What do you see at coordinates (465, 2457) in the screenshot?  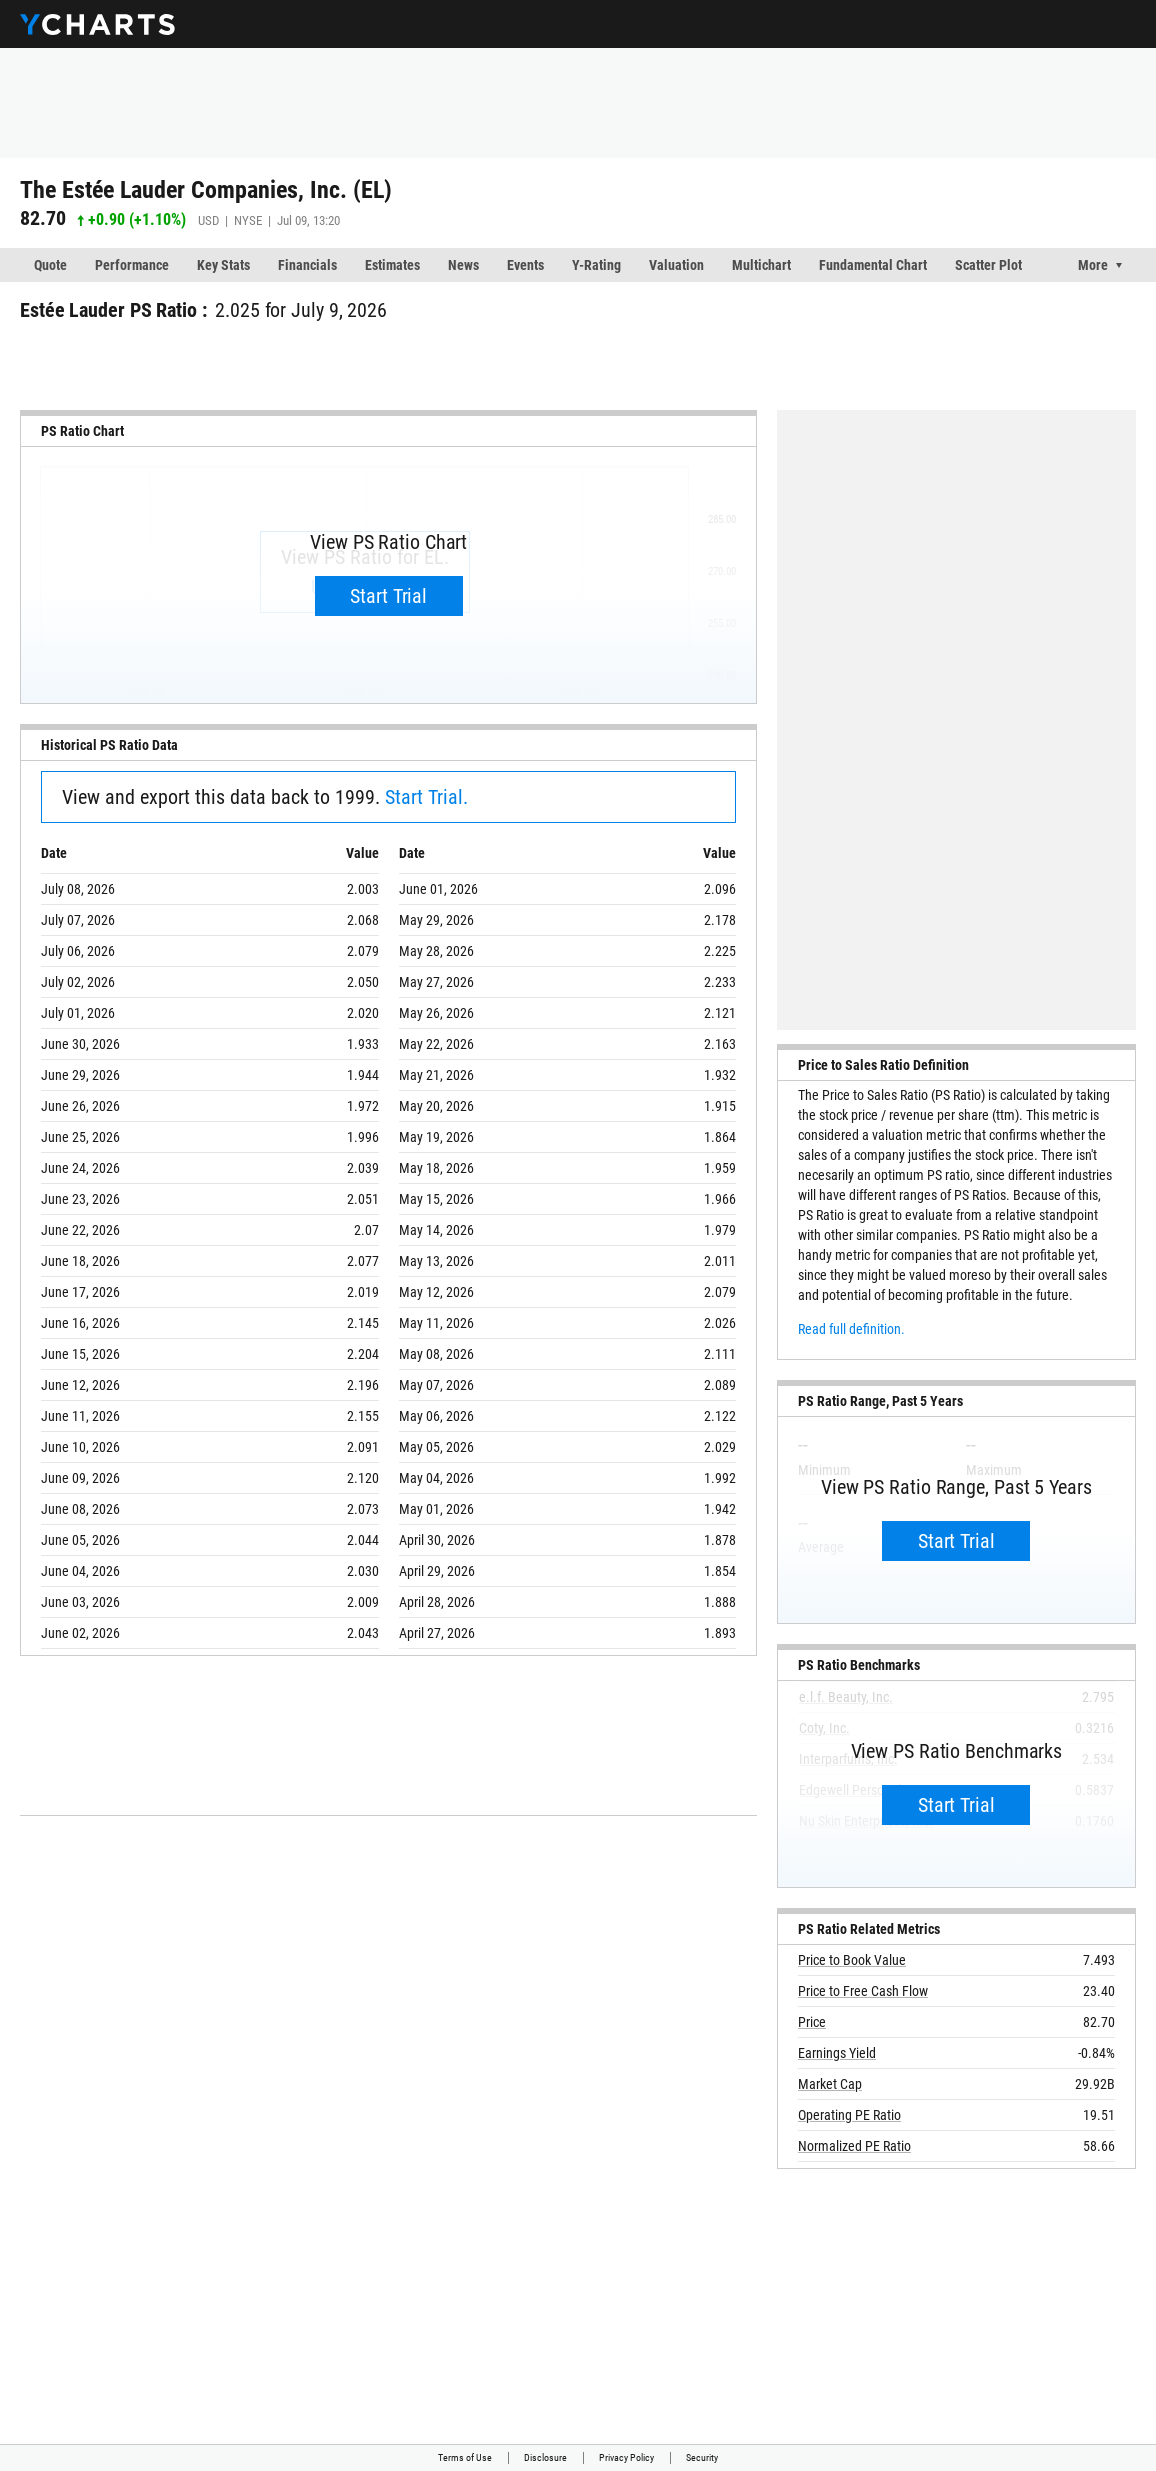 I see `Terms of Use` at bounding box center [465, 2457].